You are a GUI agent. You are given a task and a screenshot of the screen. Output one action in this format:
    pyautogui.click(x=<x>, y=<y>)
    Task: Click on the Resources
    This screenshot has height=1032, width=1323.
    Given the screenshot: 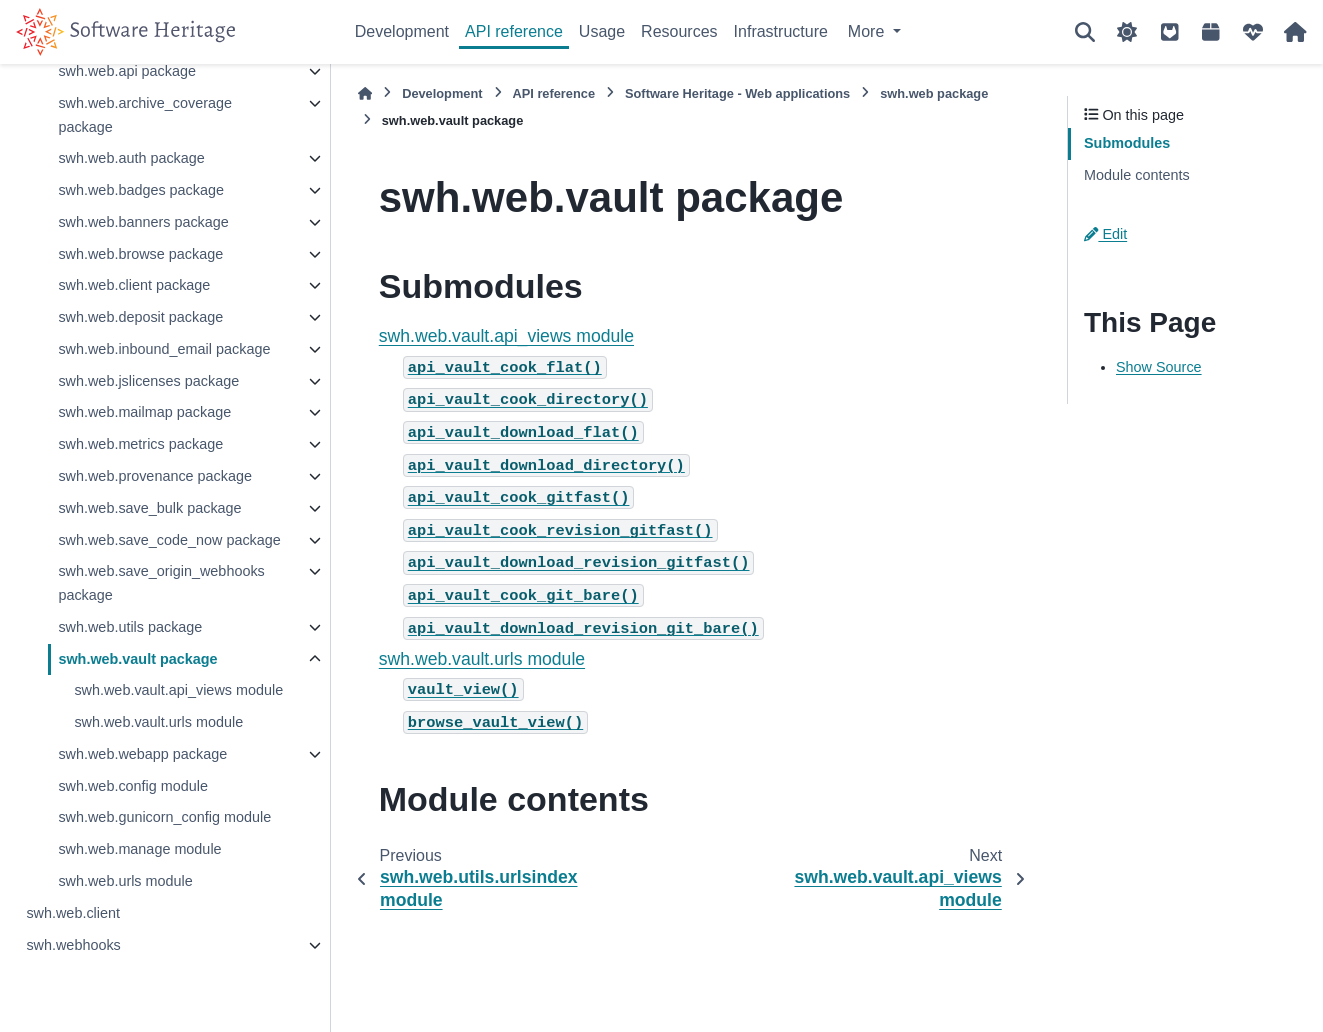 What is the action you would take?
    pyautogui.click(x=679, y=31)
    